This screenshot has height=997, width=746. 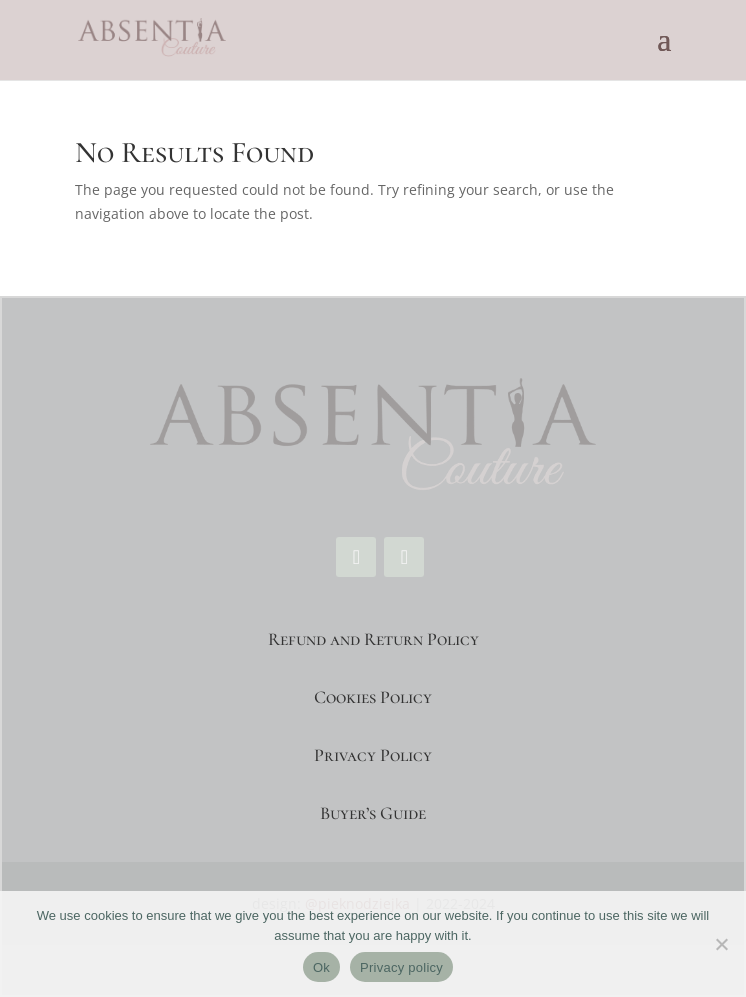 I want to click on Refund and Return Policy, so click(x=373, y=639).